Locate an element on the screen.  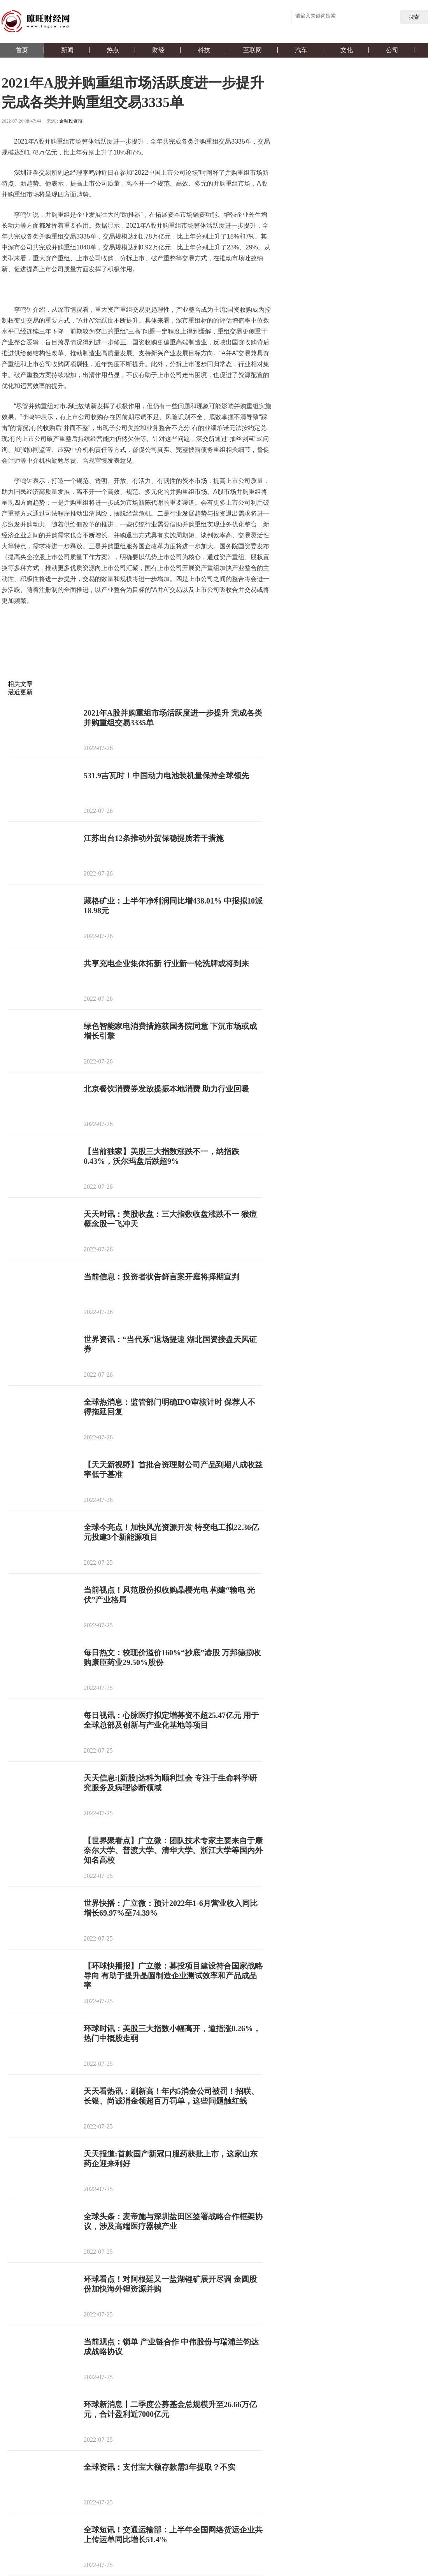
环球时讯：美股三大指数小幅高开，道指涨0.26%，热门中概股走弱 is located at coordinates (172, 2033).